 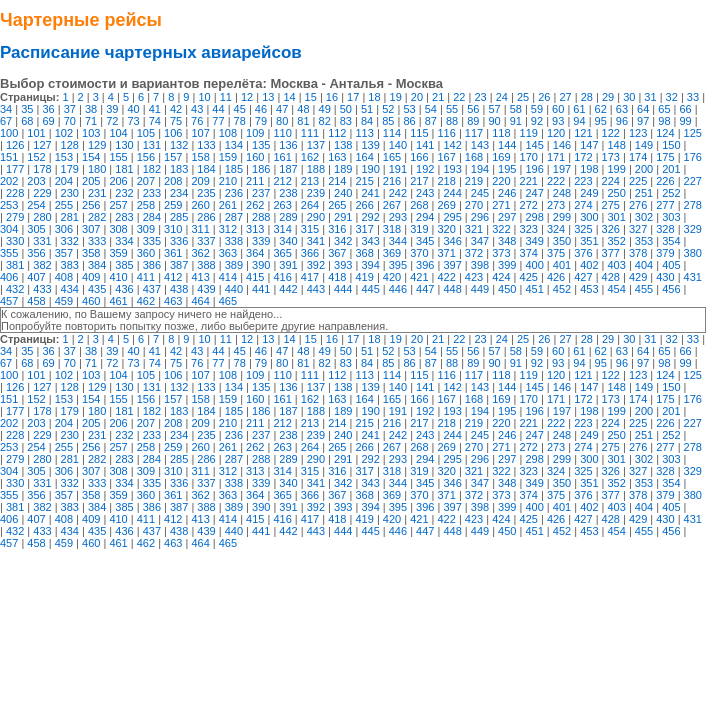 What do you see at coordinates (562, 289) in the screenshot?
I see `452` at bounding box center [562, 289].